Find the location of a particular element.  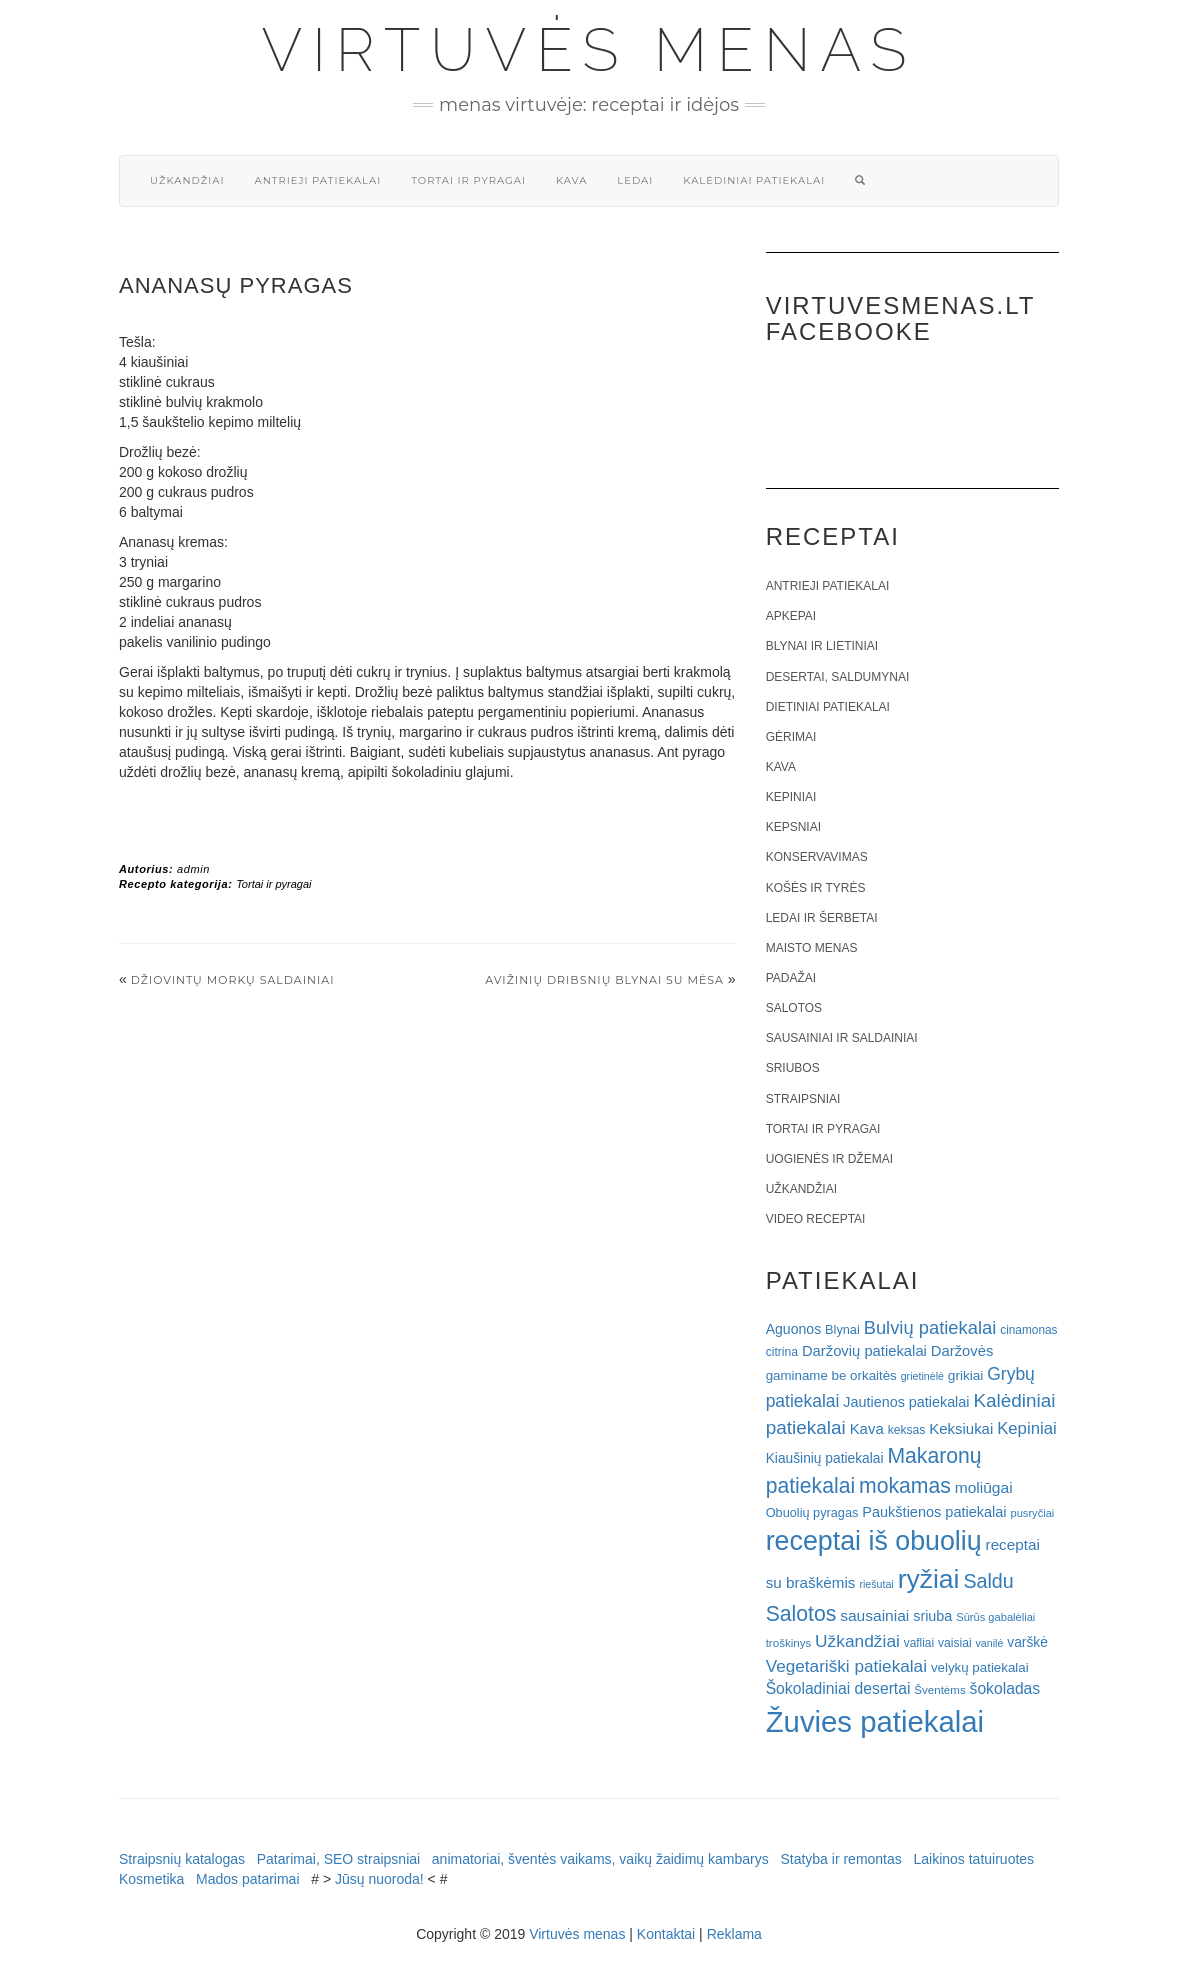

Obuolių pyragas [Obuolių pyragas (21 elementas)] is located at coordinates (812, 1512).